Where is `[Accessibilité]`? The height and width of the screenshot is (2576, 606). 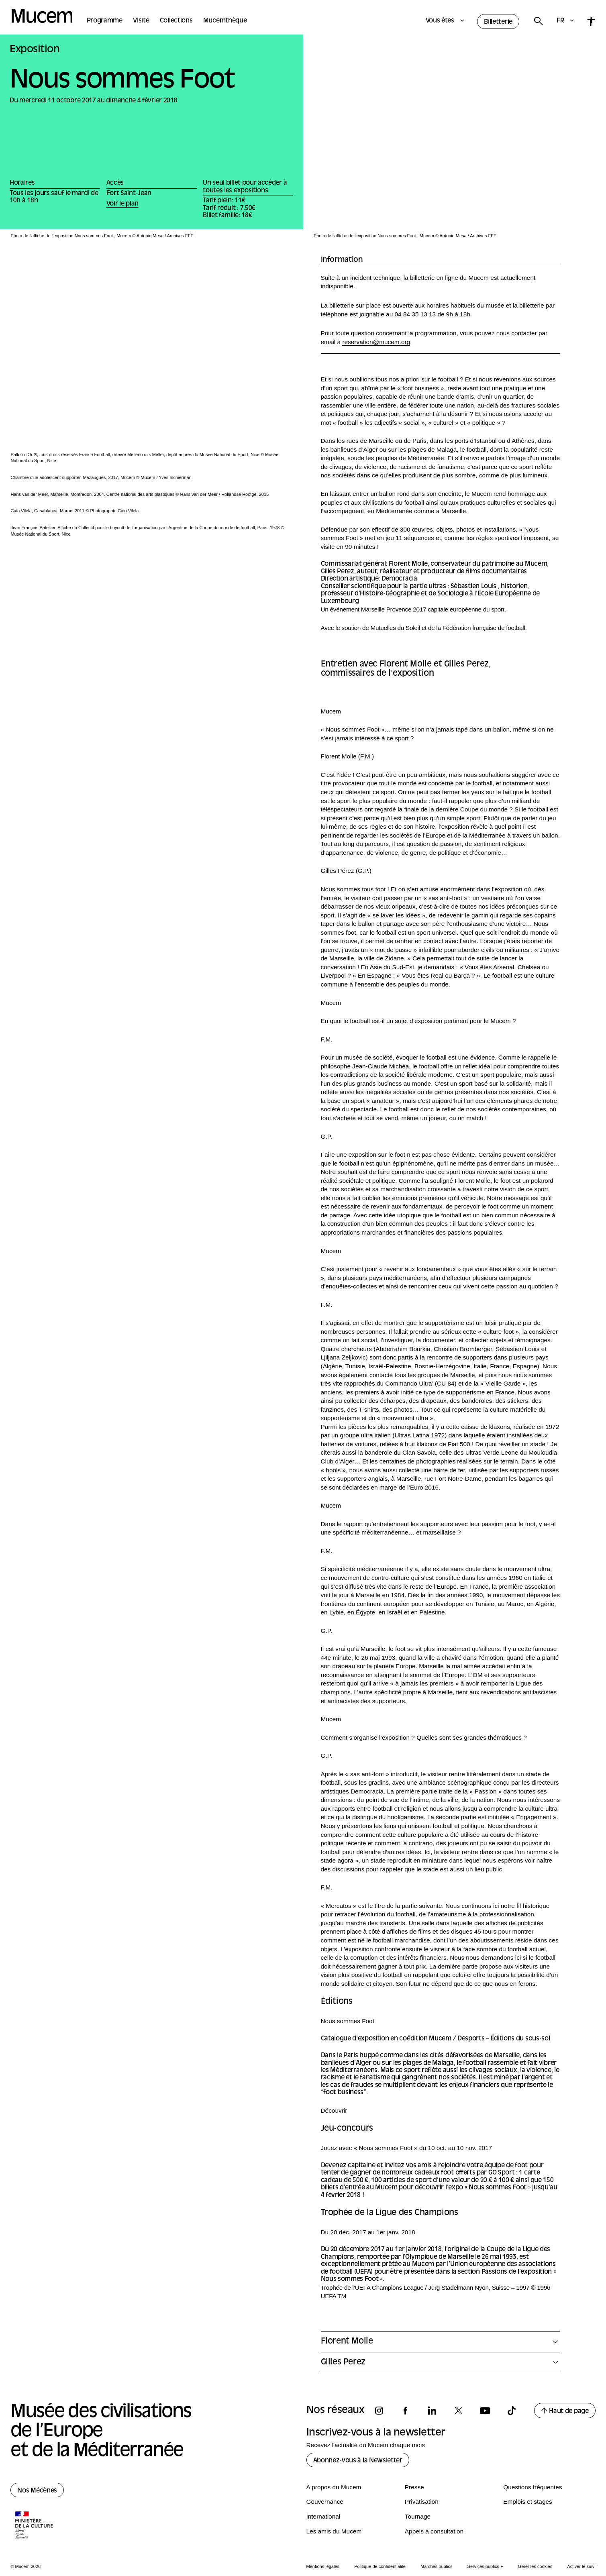
[Accessibilité] is located at coordinates (591, 21).